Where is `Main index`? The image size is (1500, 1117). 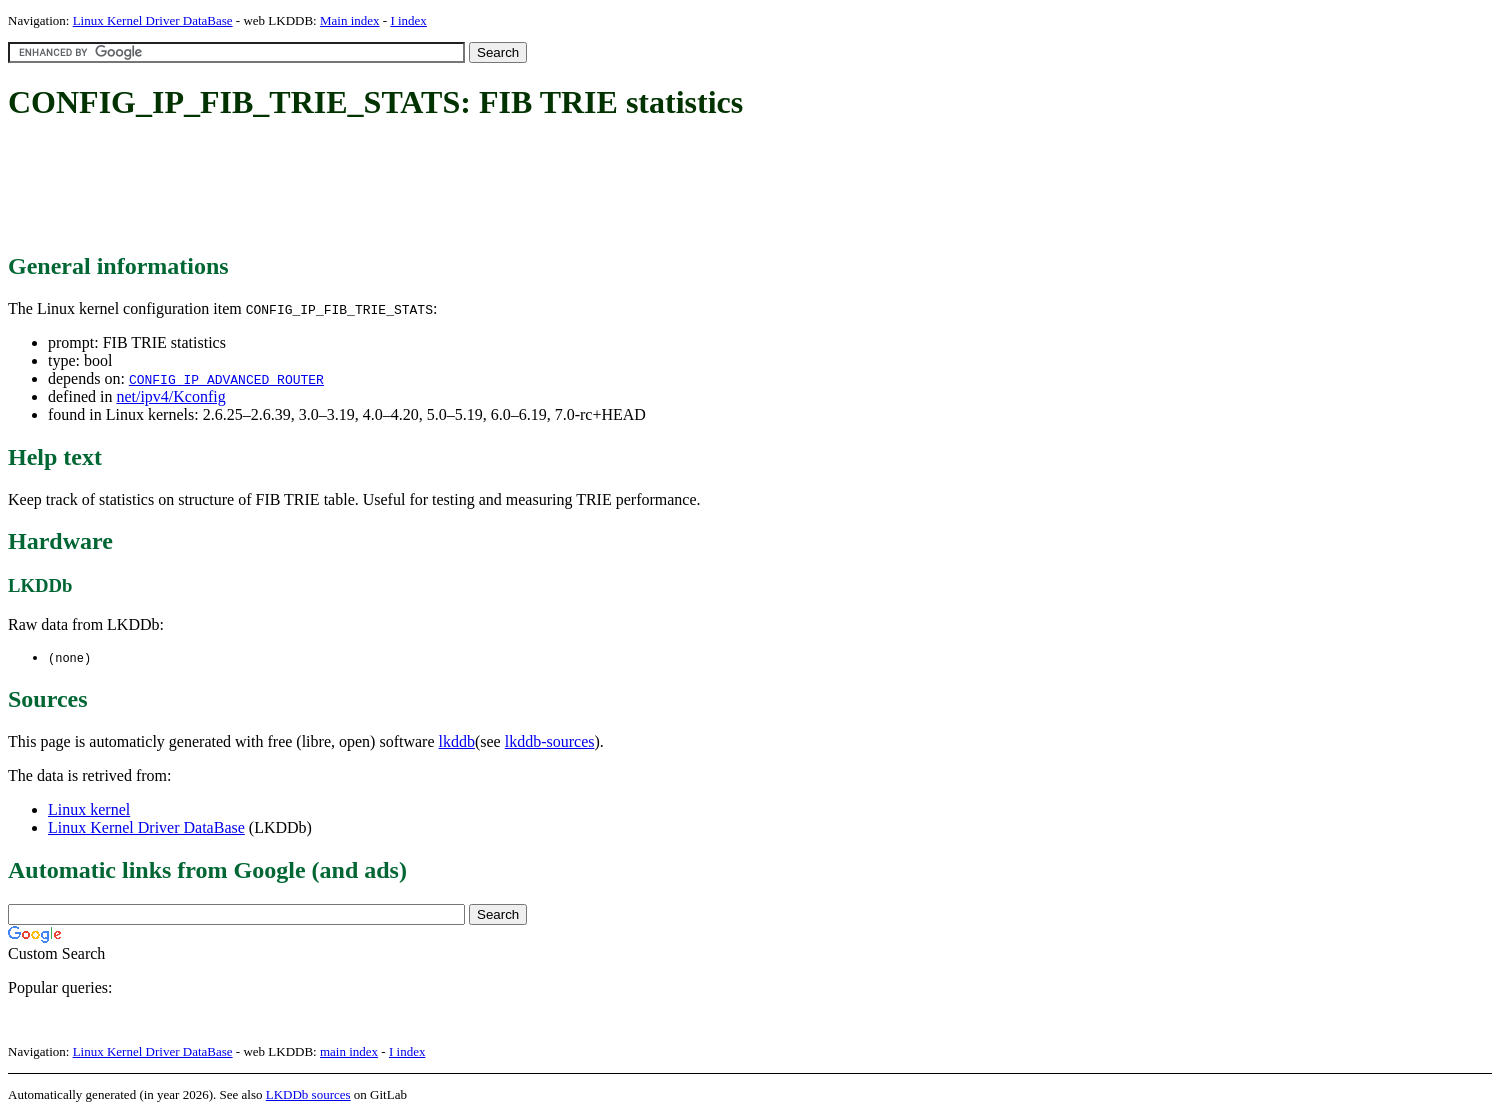 Main index is located at coordinates (350, 20).